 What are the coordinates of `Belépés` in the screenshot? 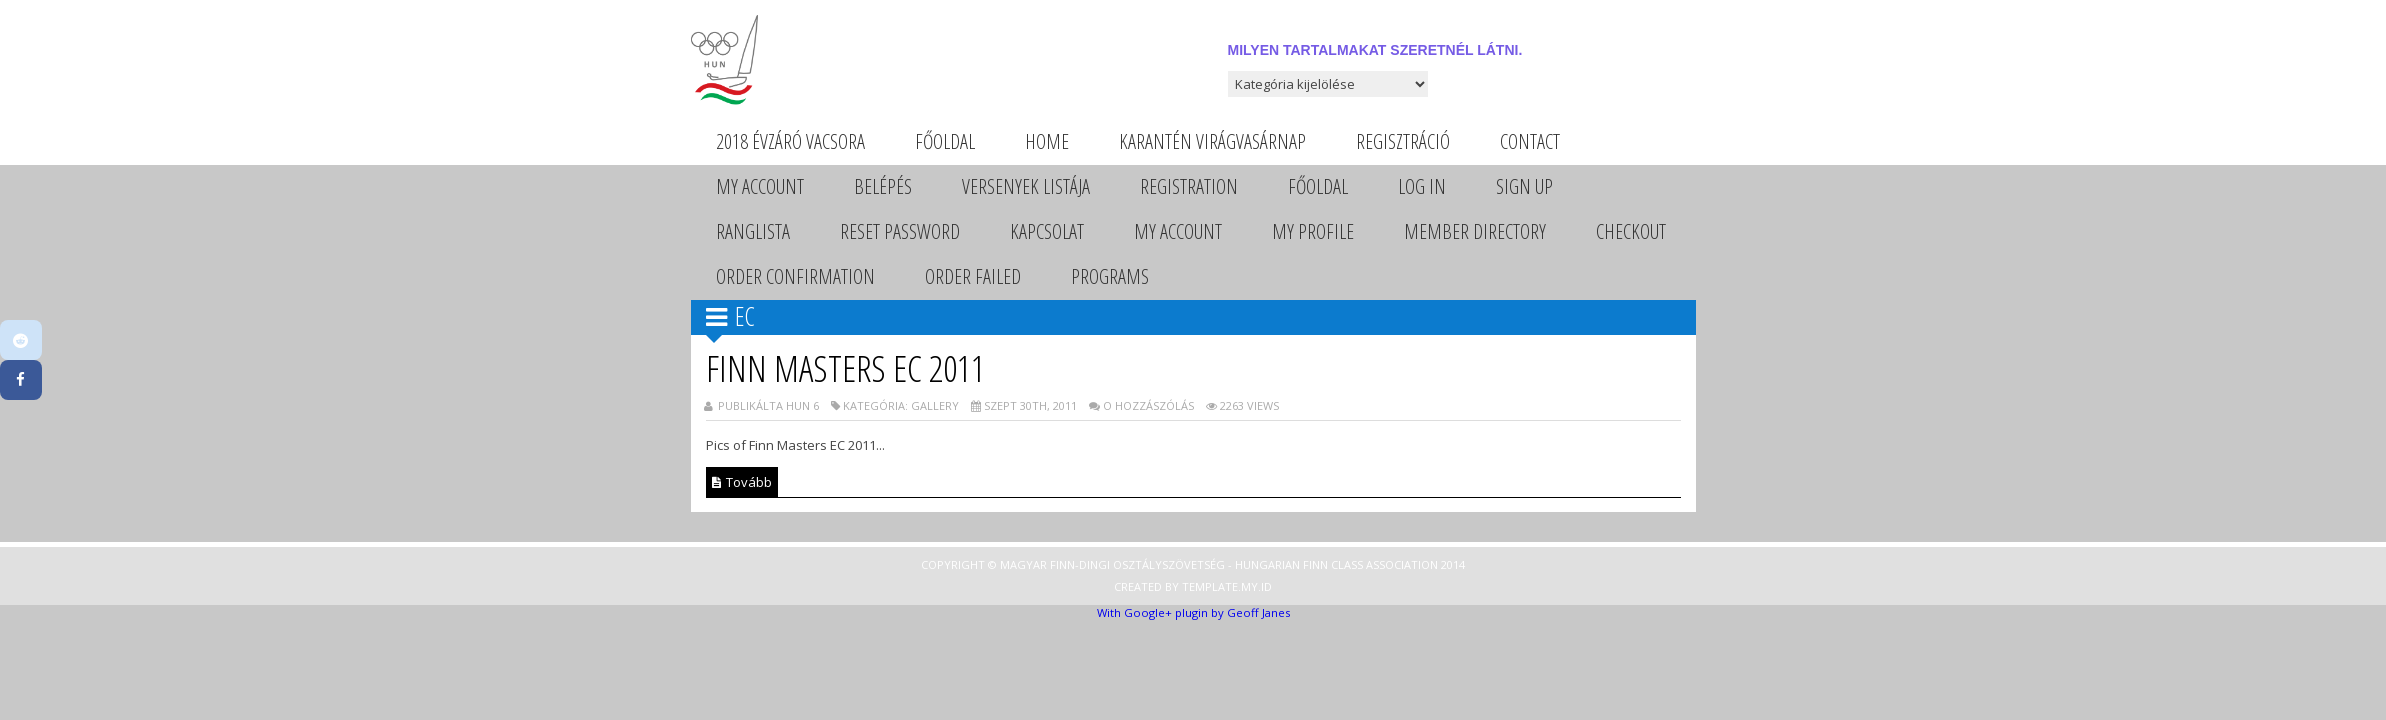 It's located at (883, 186).